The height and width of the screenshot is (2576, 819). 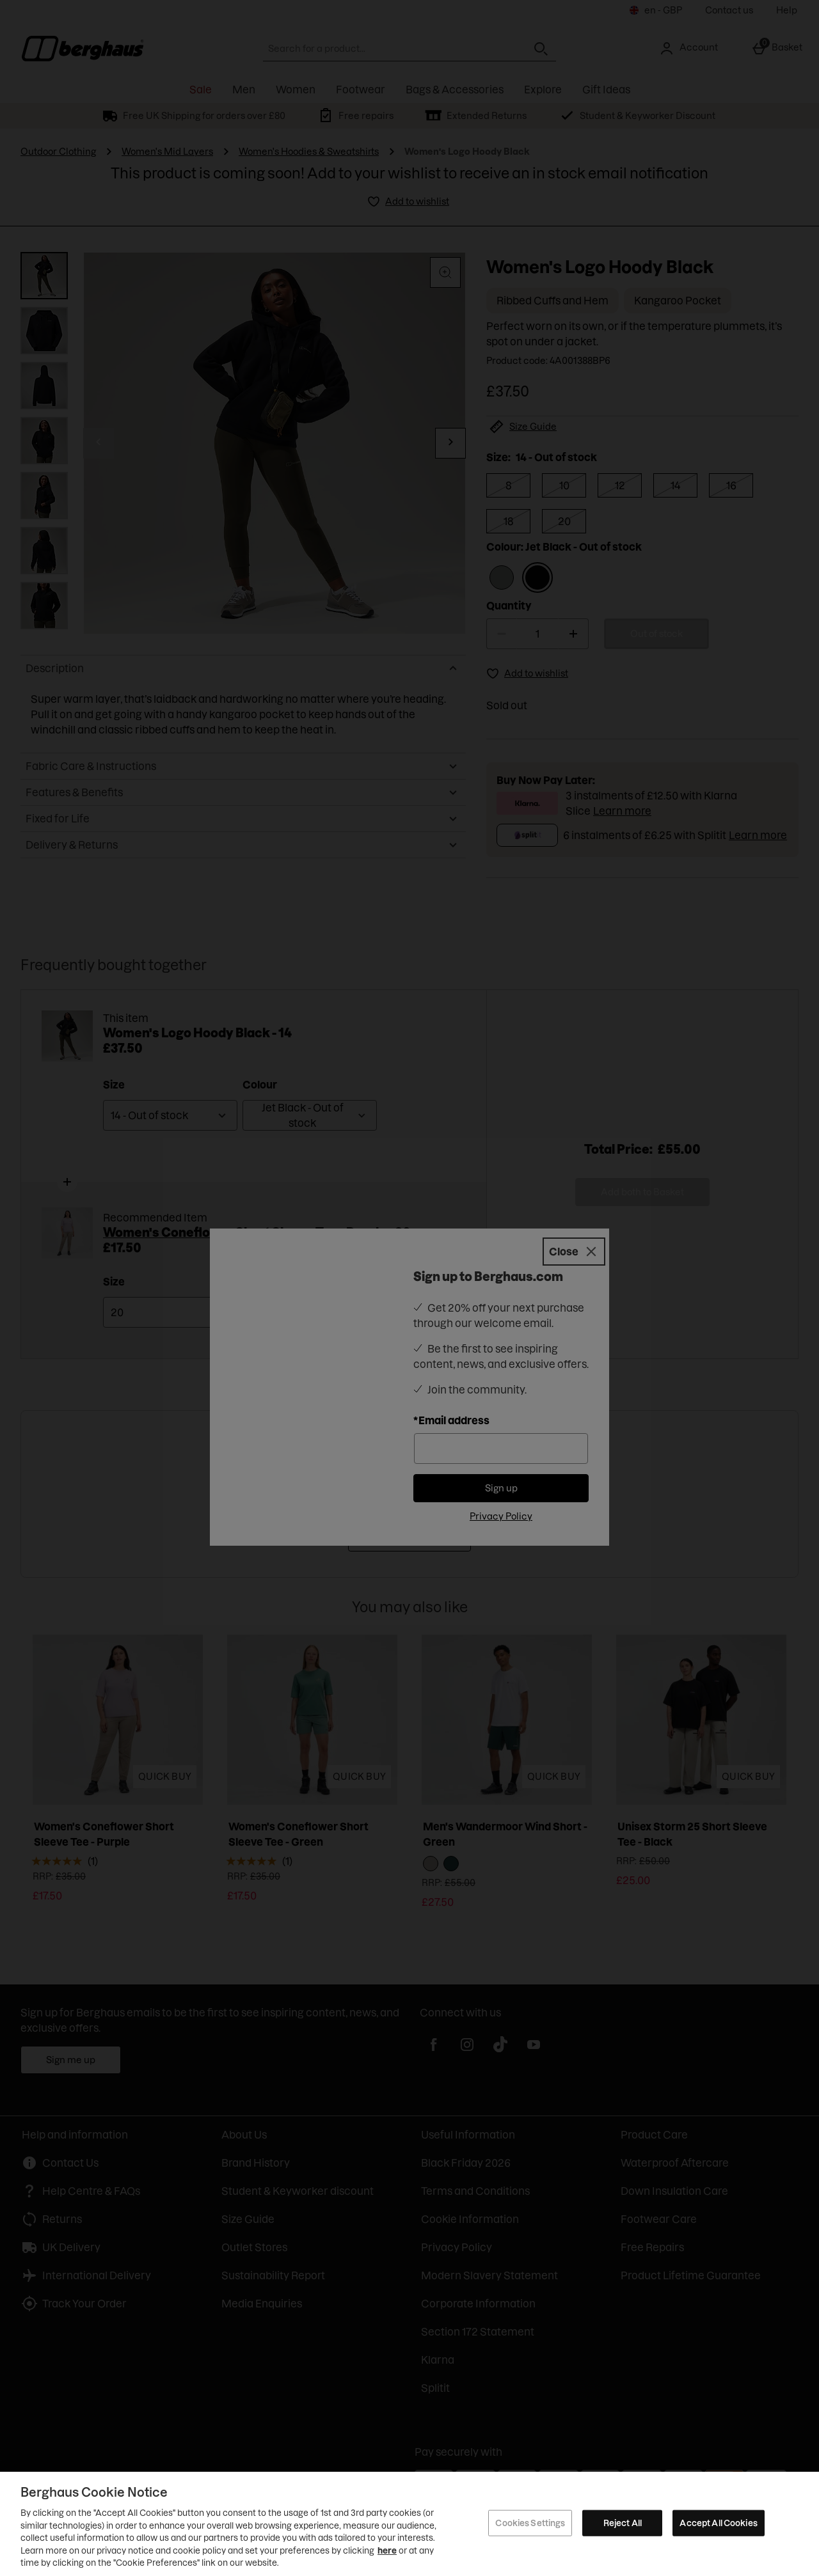 I want to click on [region], so click(x=409, y=2524).